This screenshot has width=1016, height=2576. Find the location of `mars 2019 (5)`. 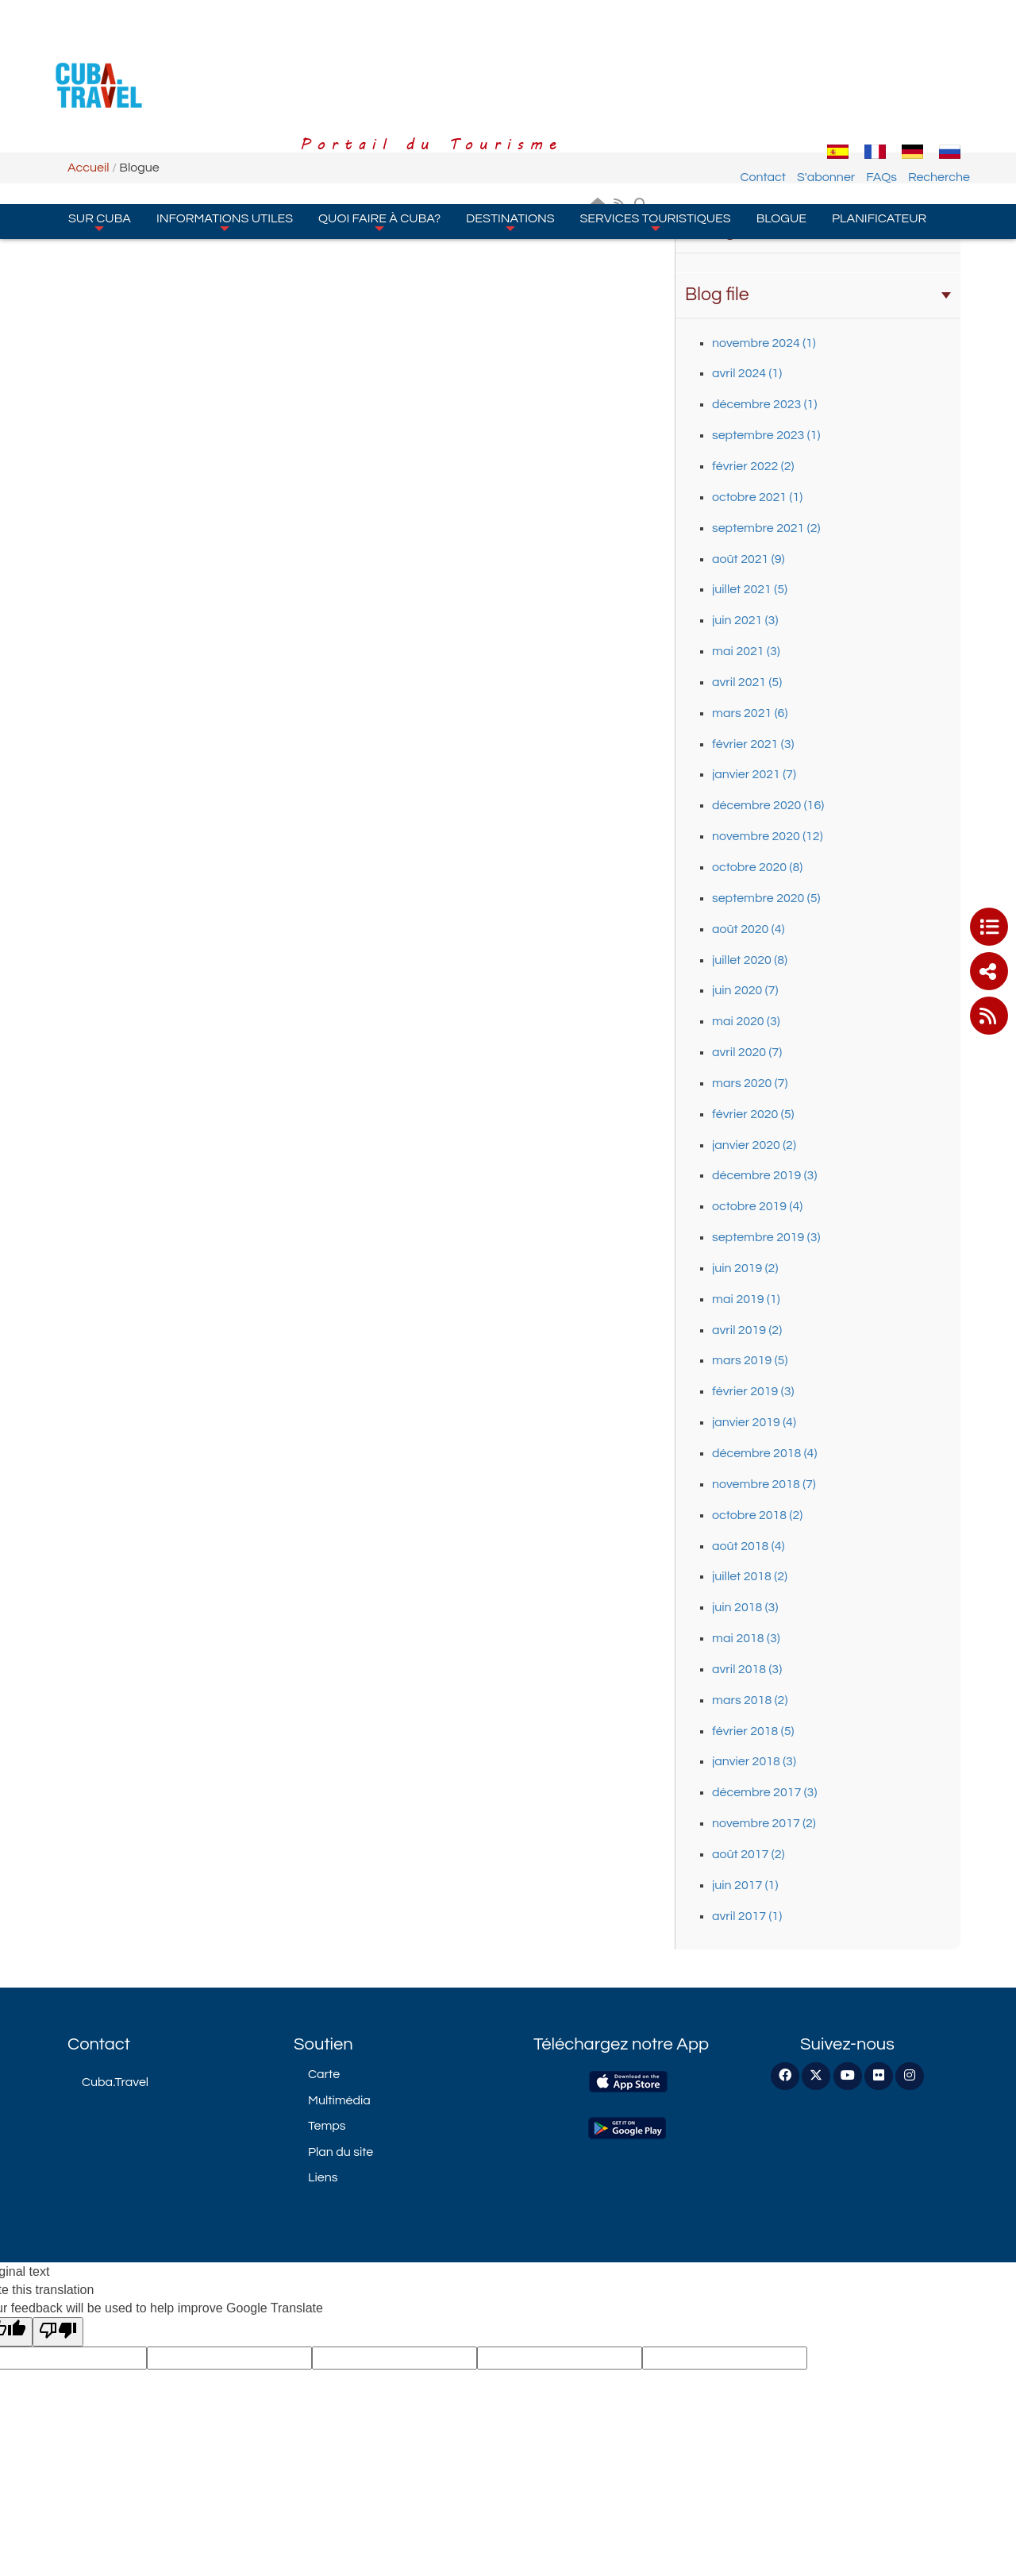

mars 2019 (5) is located at coordinates (749, 1360).